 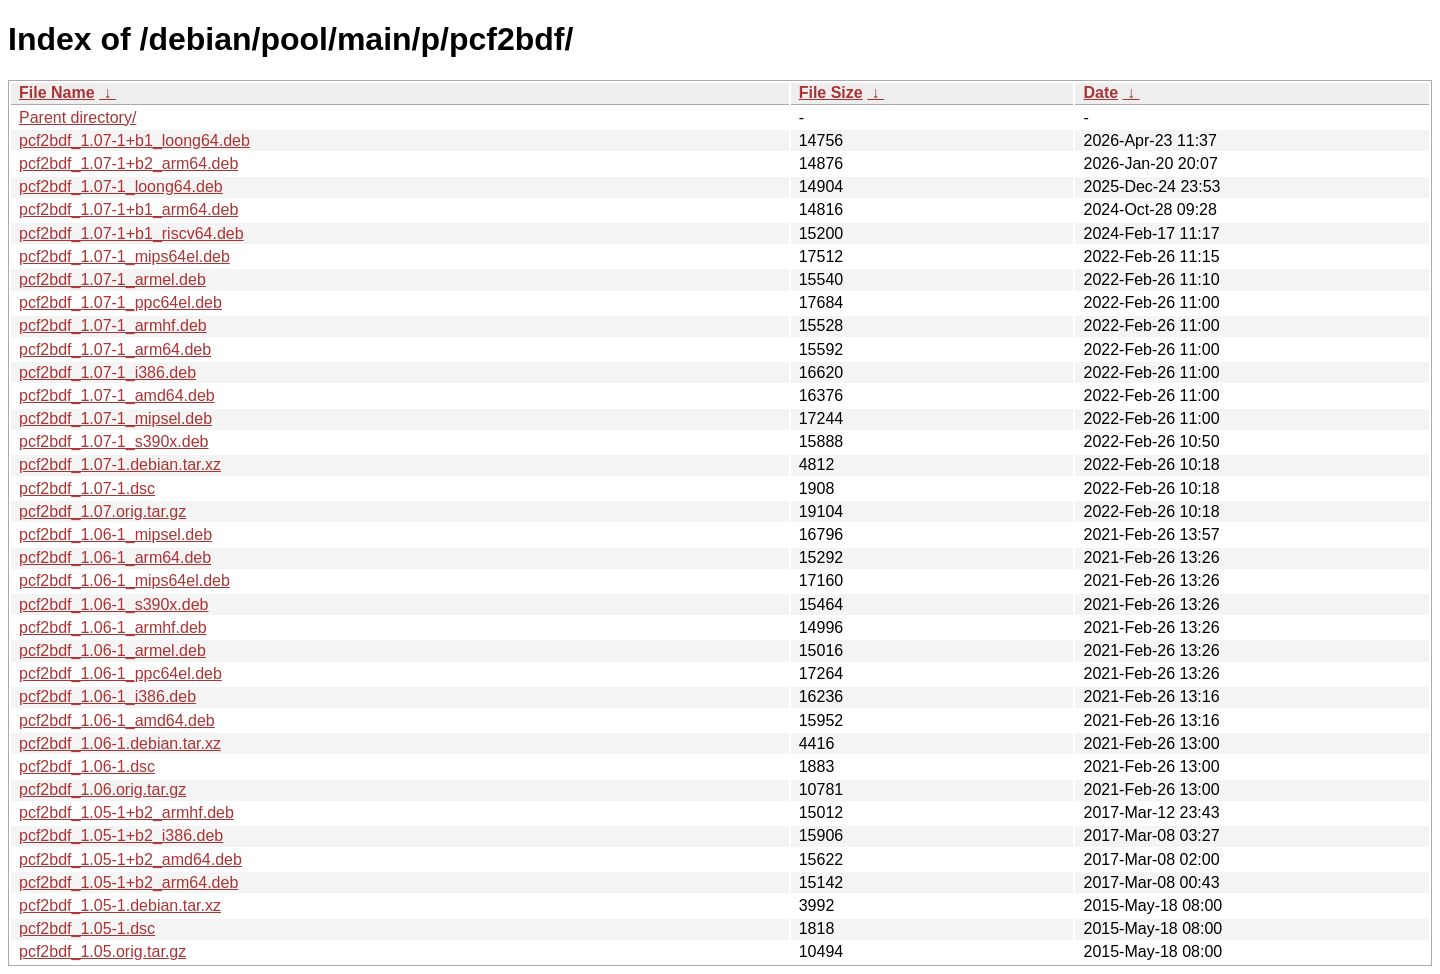 I want to click on pcf2bdf_1.06-1_s390x.deb, so click(x=113, y=604).